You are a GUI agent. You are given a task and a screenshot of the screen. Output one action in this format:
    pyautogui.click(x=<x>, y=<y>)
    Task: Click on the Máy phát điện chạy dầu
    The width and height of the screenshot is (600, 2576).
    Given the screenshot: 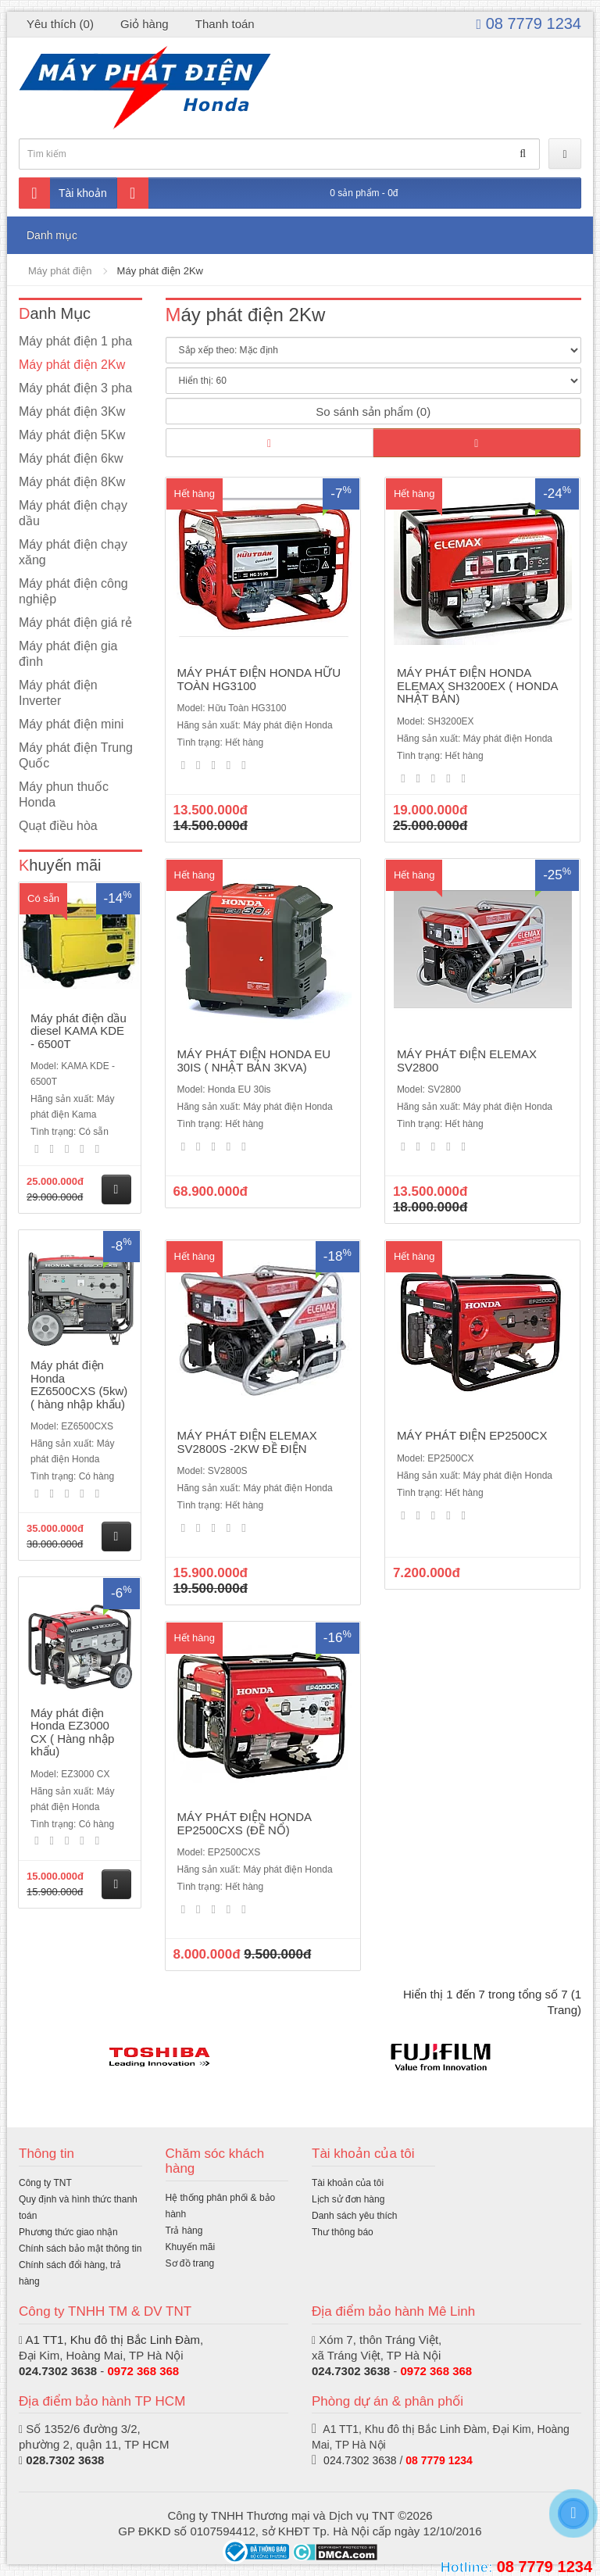 What is the action you would take?
    pyautogui.click(x=73, y=513)
    